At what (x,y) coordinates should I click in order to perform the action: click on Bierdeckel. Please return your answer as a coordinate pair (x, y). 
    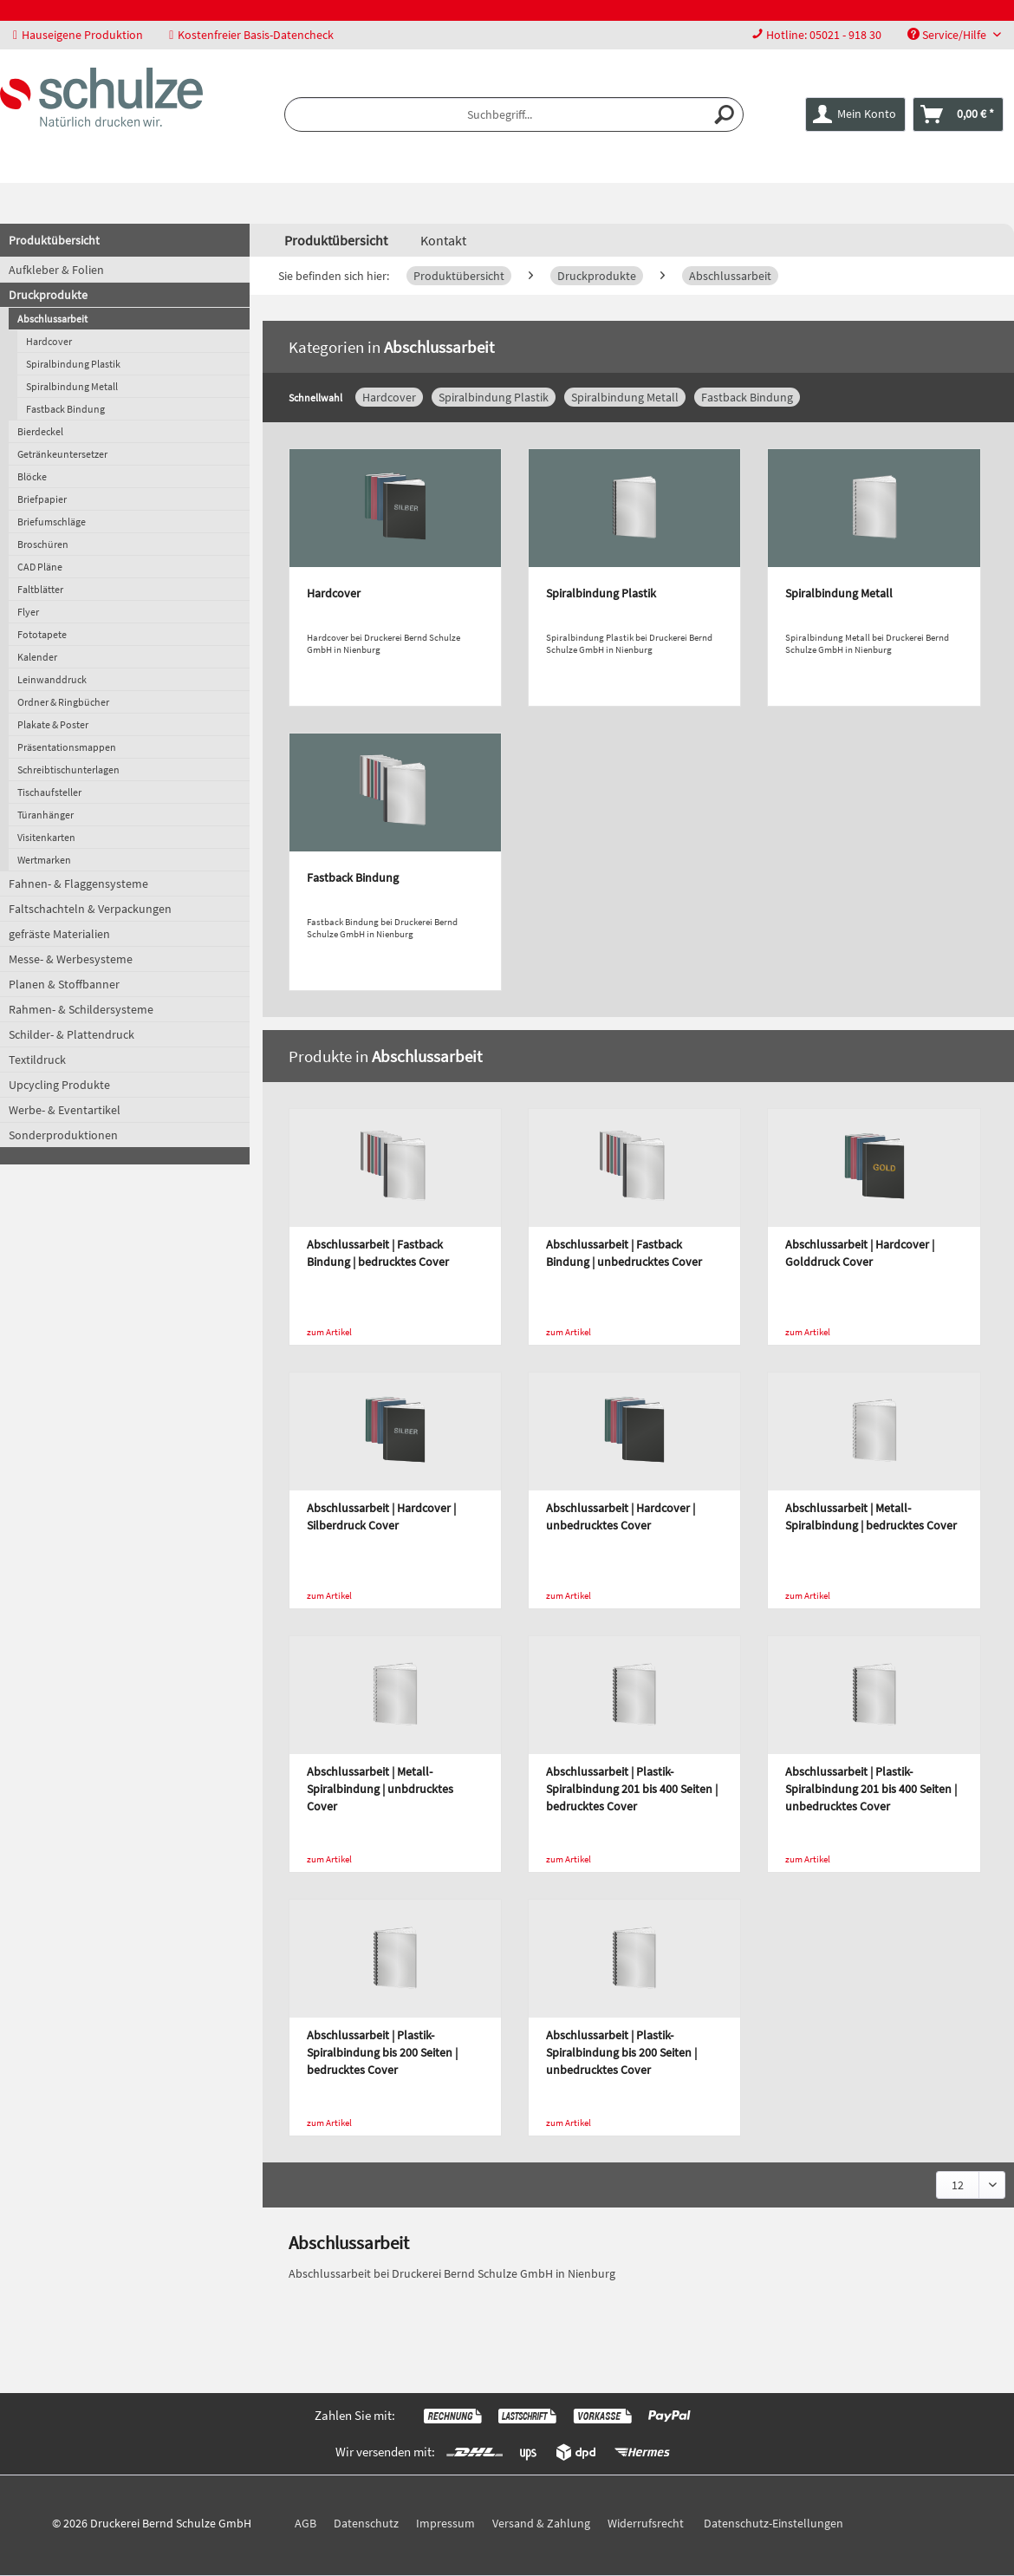
    Looking at the image, I should click on (40, 431).